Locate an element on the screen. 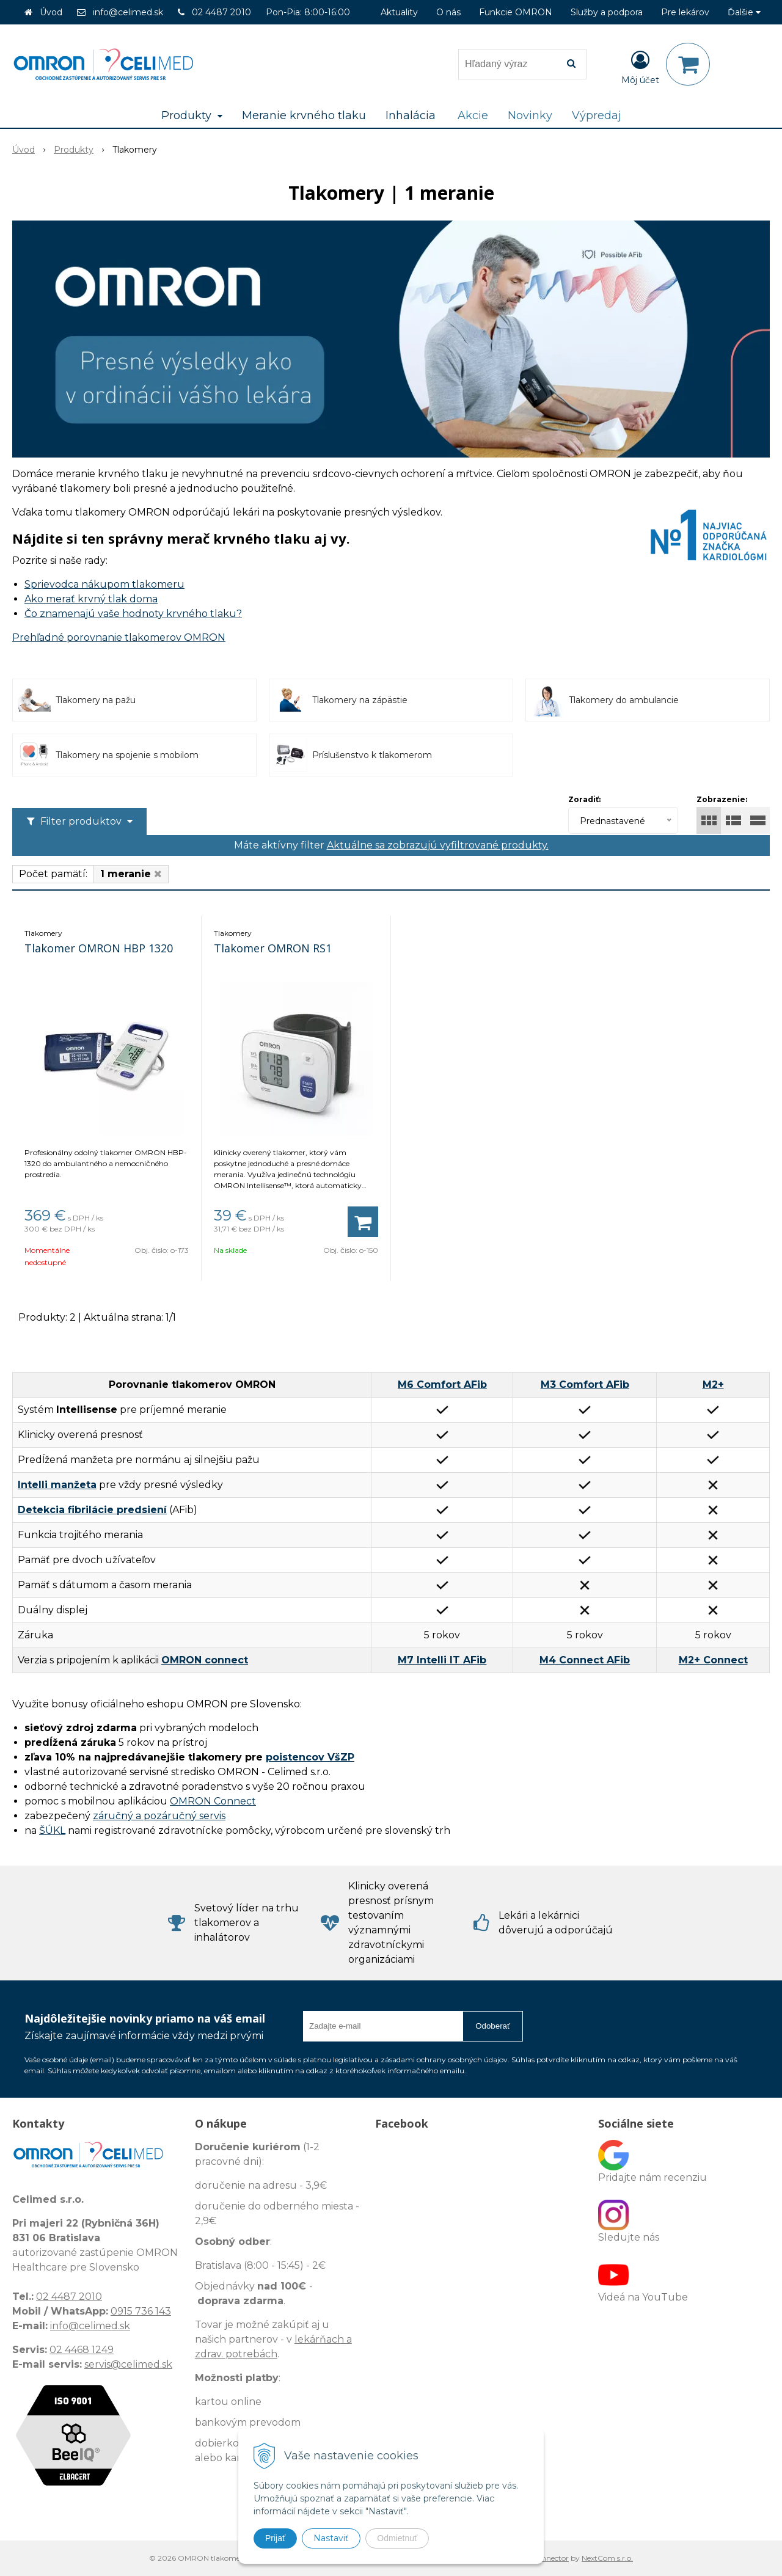 This screenshot has height=2576, width=782. [Prihlásiť] is located at coordinates (640, 66).